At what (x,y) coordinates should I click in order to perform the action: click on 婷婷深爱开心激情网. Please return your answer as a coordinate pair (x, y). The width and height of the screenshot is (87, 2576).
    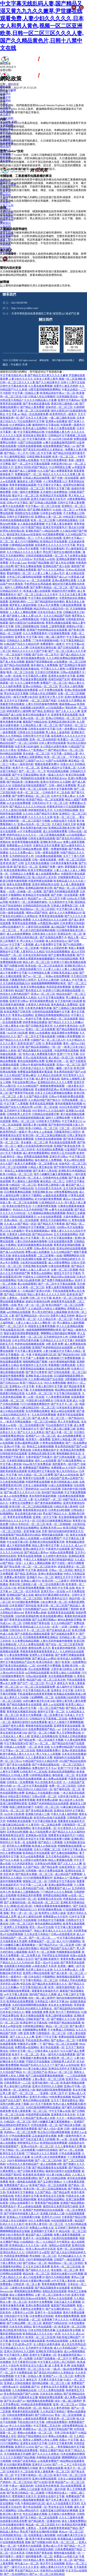
    Looking at the image, I should click on (19, 711).